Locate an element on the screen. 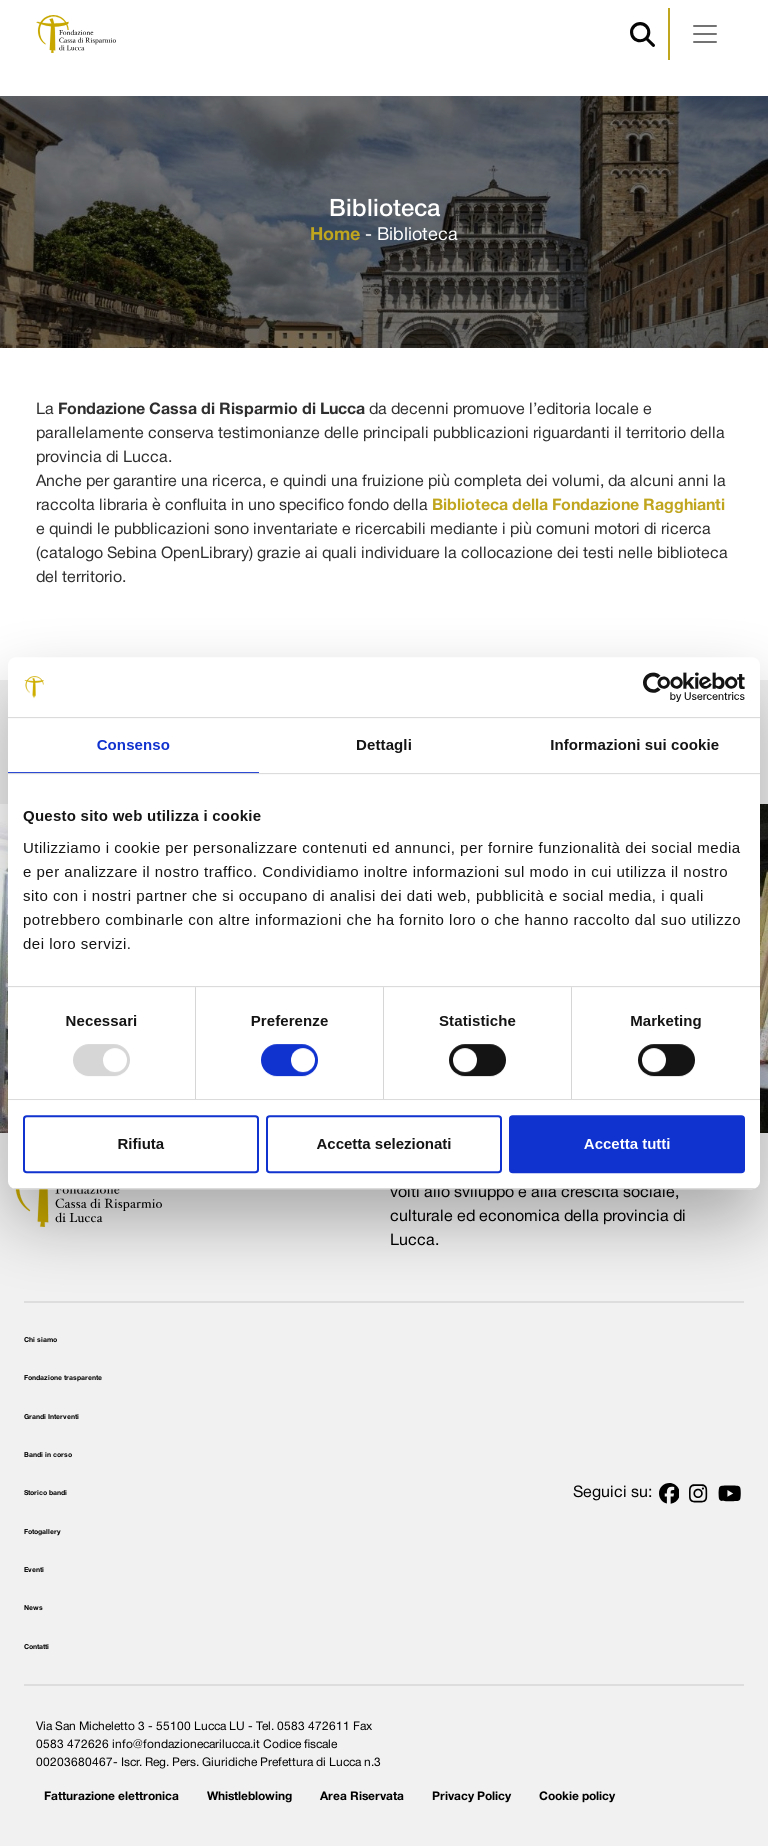  Contatti is located at coordinates (36, 1647).